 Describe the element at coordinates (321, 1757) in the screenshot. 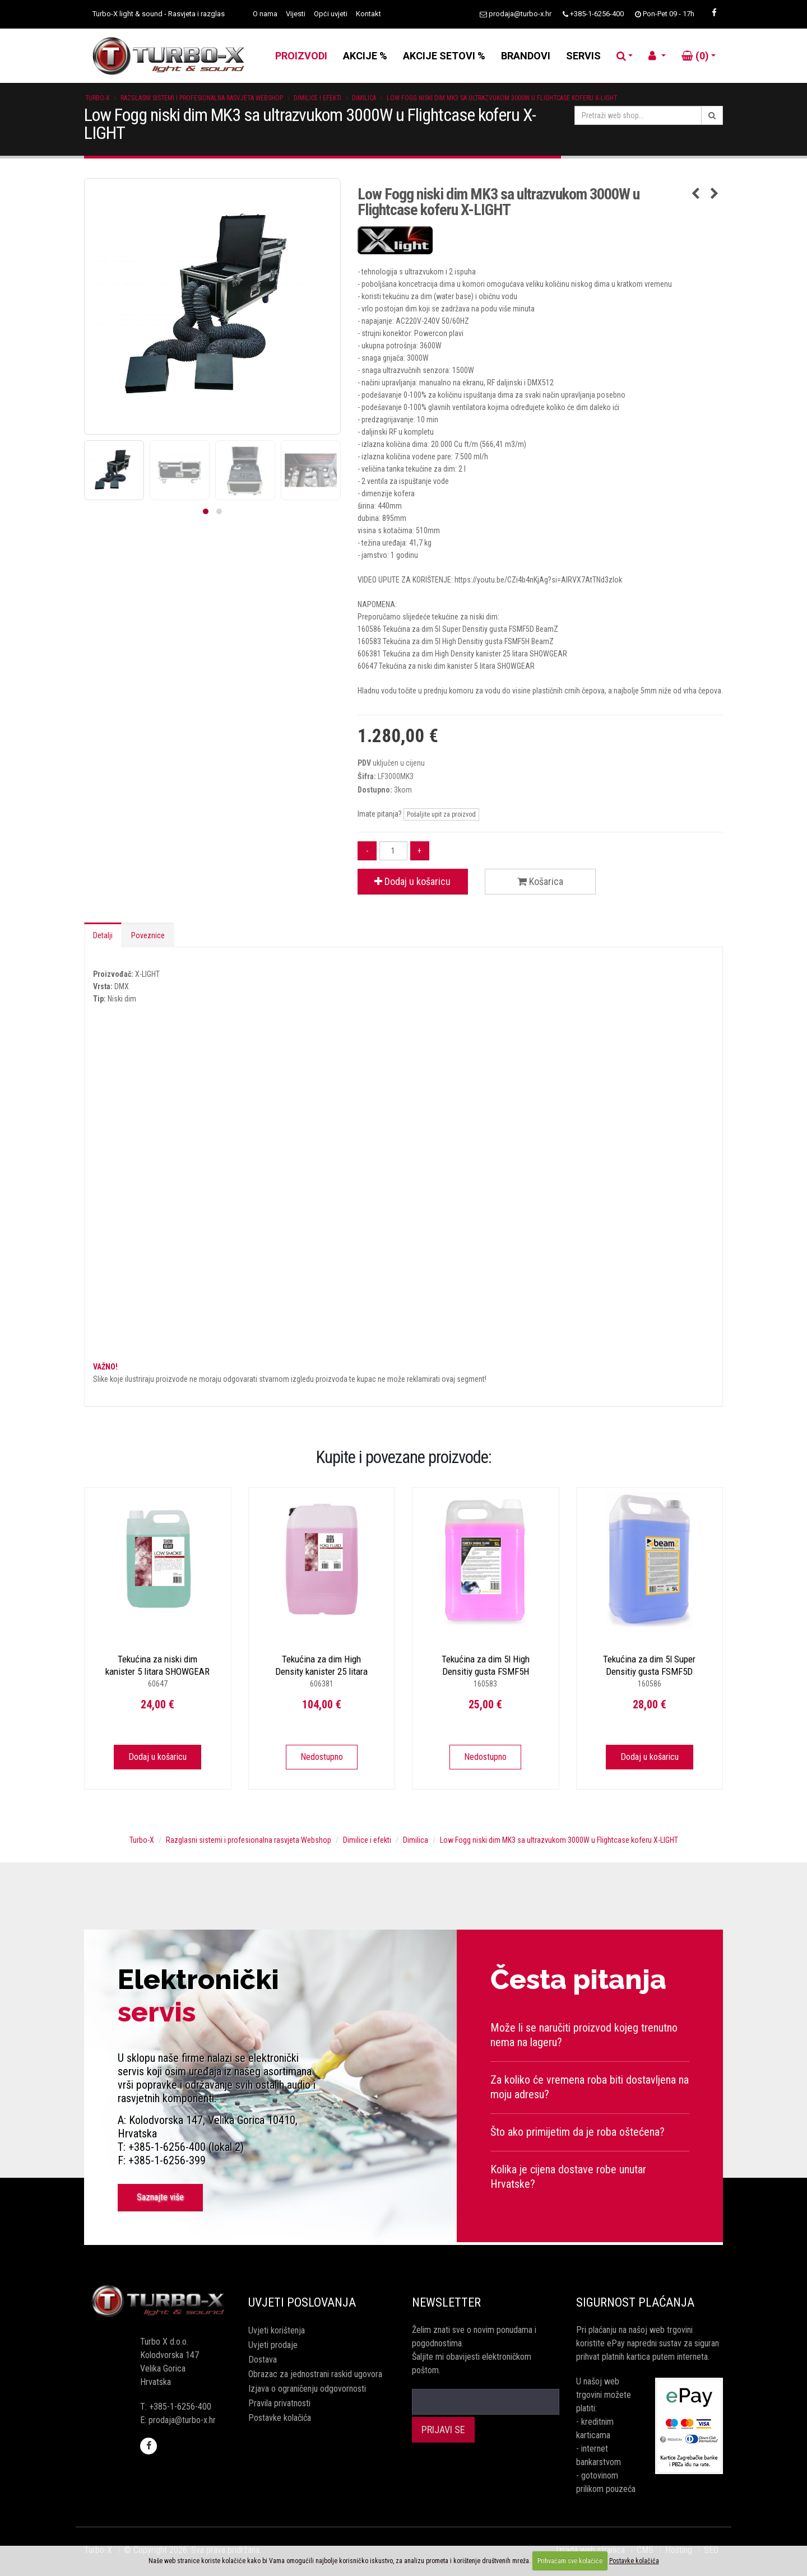

I see `Nedostupno` at that location.